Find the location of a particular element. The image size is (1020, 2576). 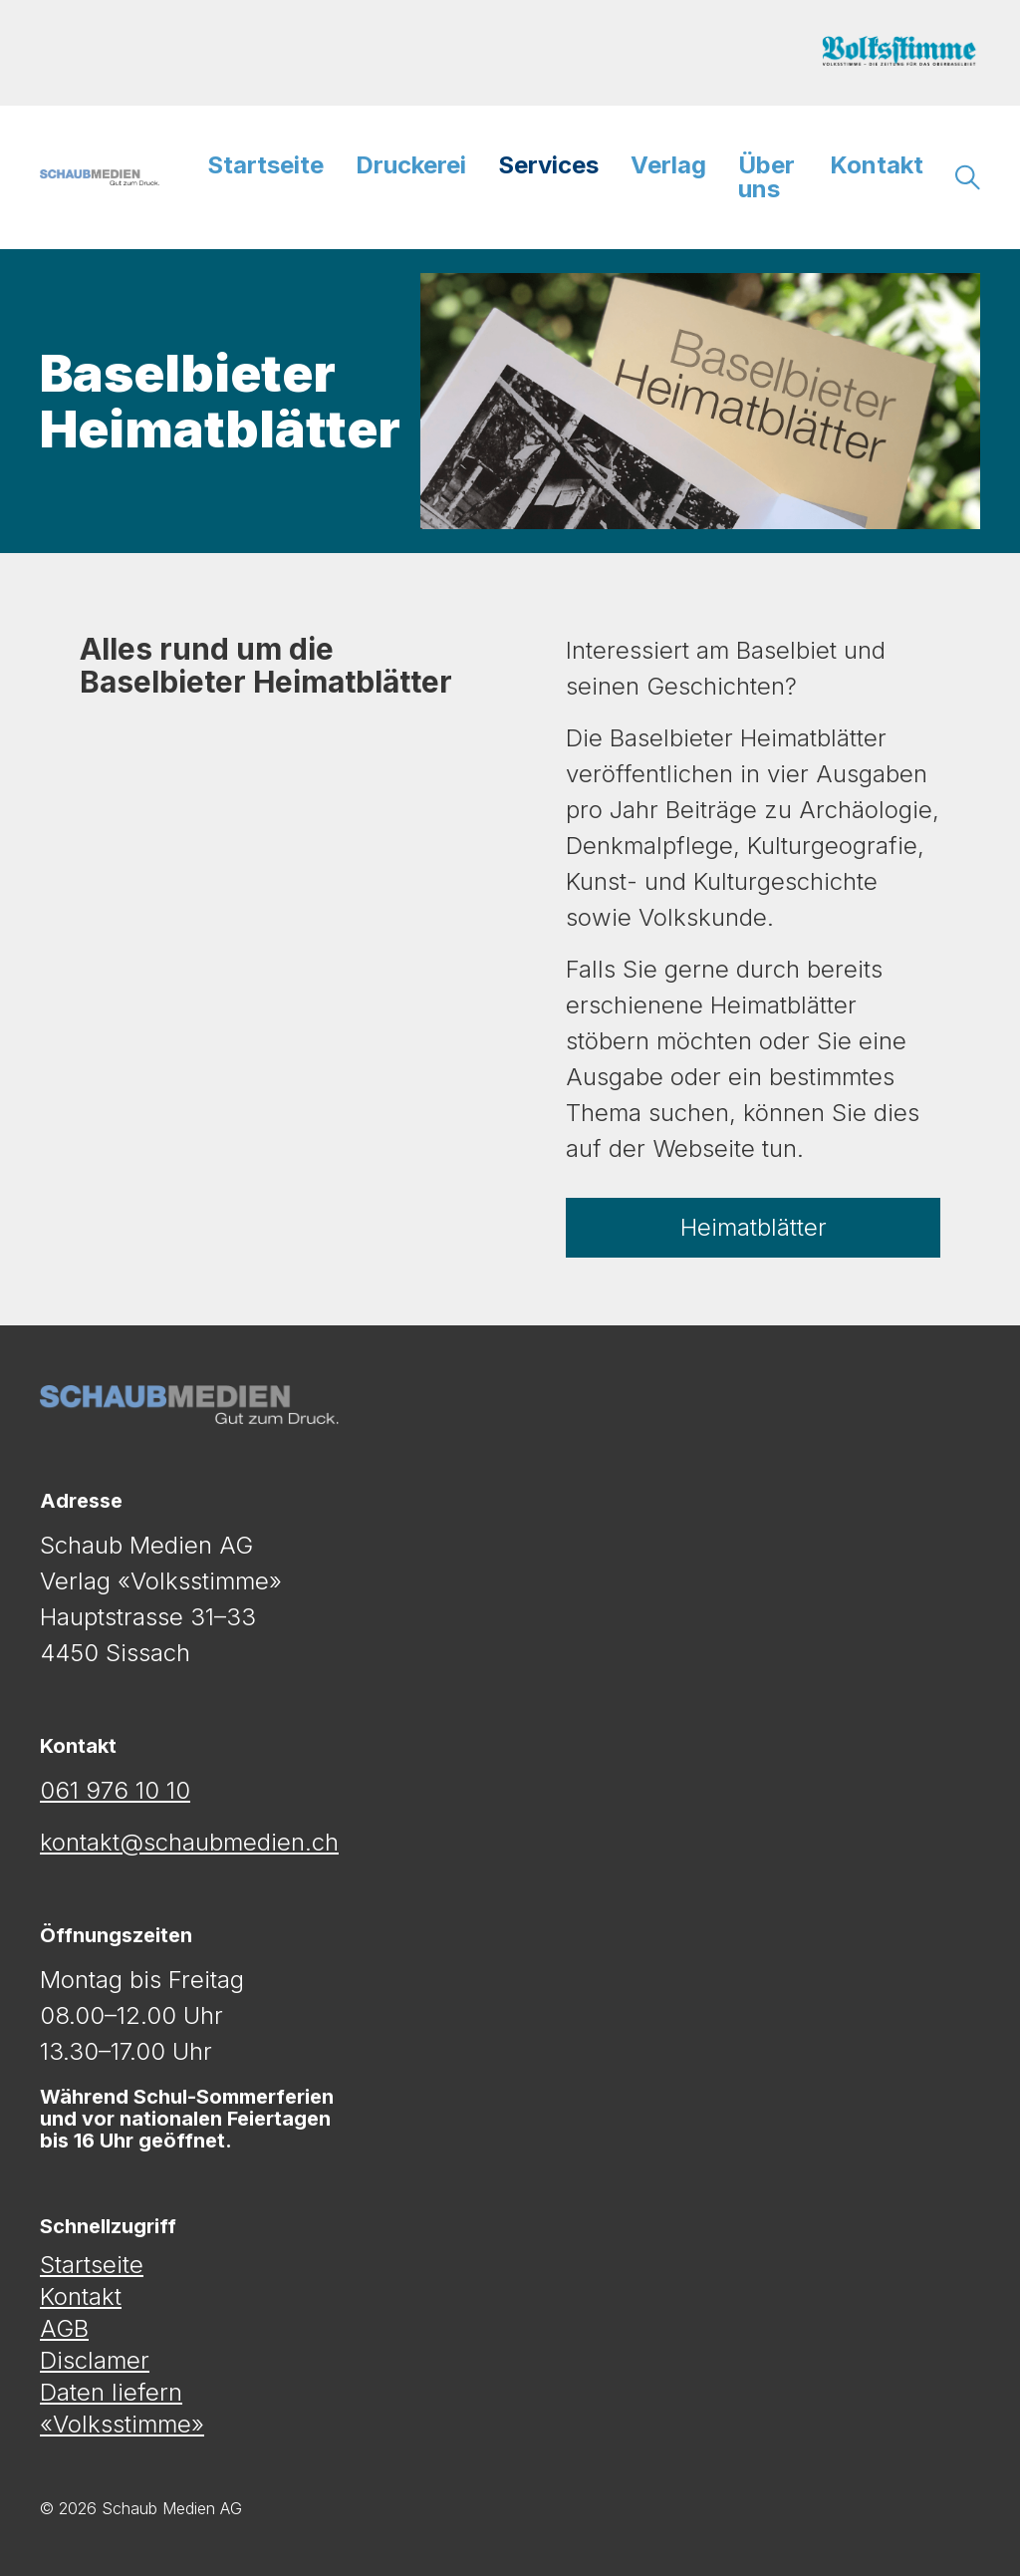

Disclamer is located at coordinates (94, 2361).